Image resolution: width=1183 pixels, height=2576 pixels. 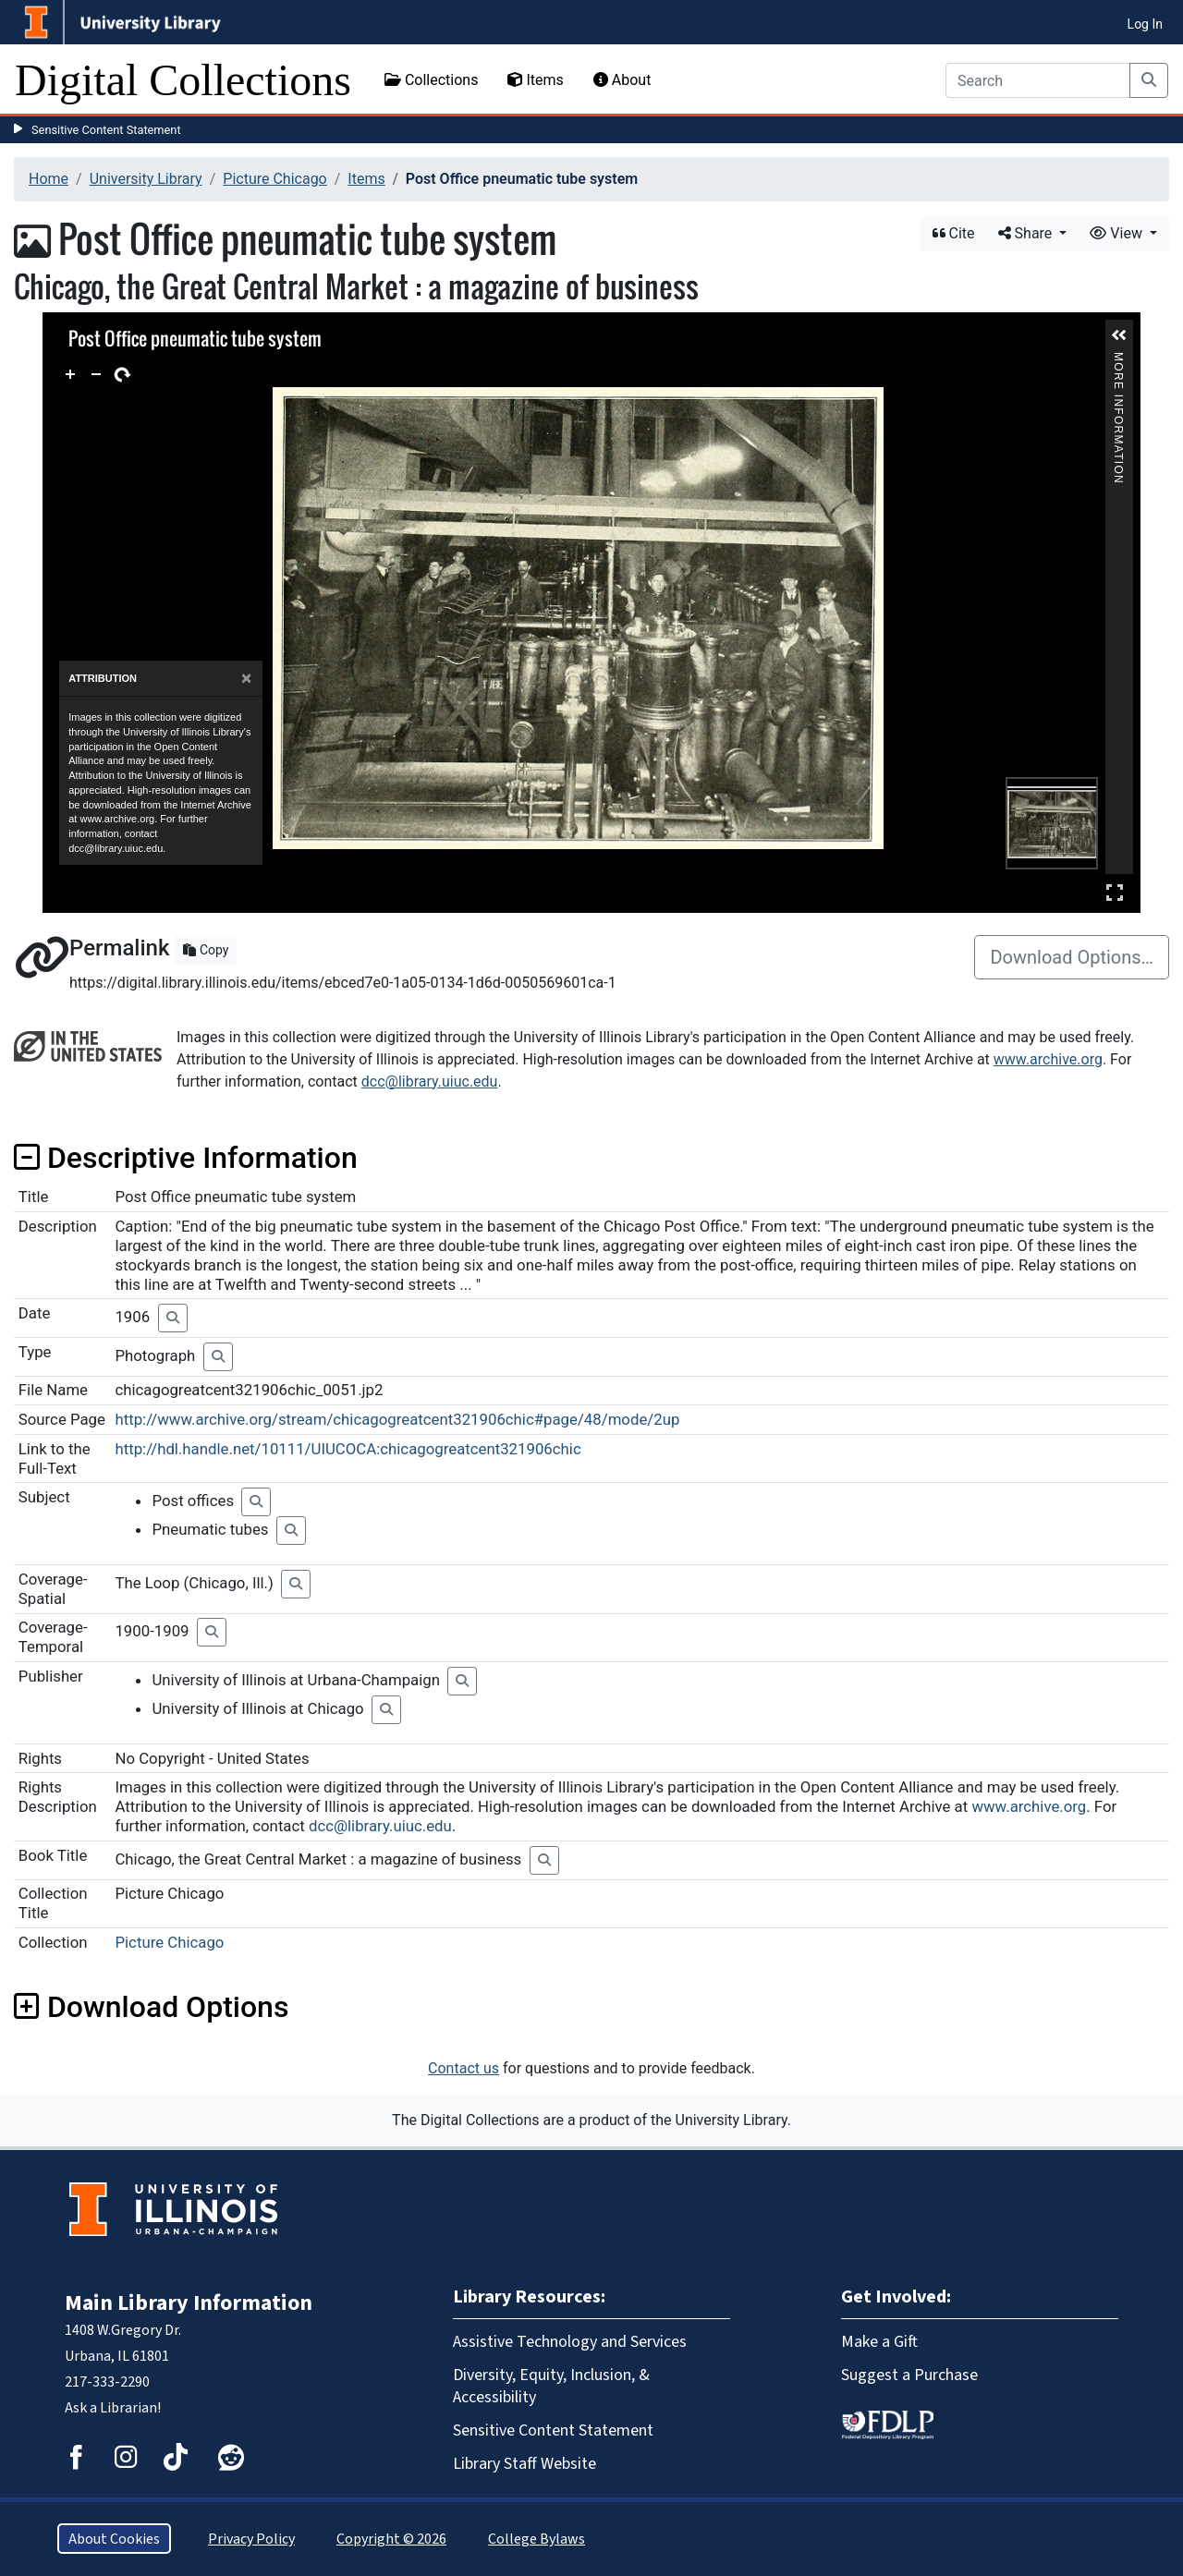 I want to click on Ask a Librarian!, so click(x=113, y=2407).